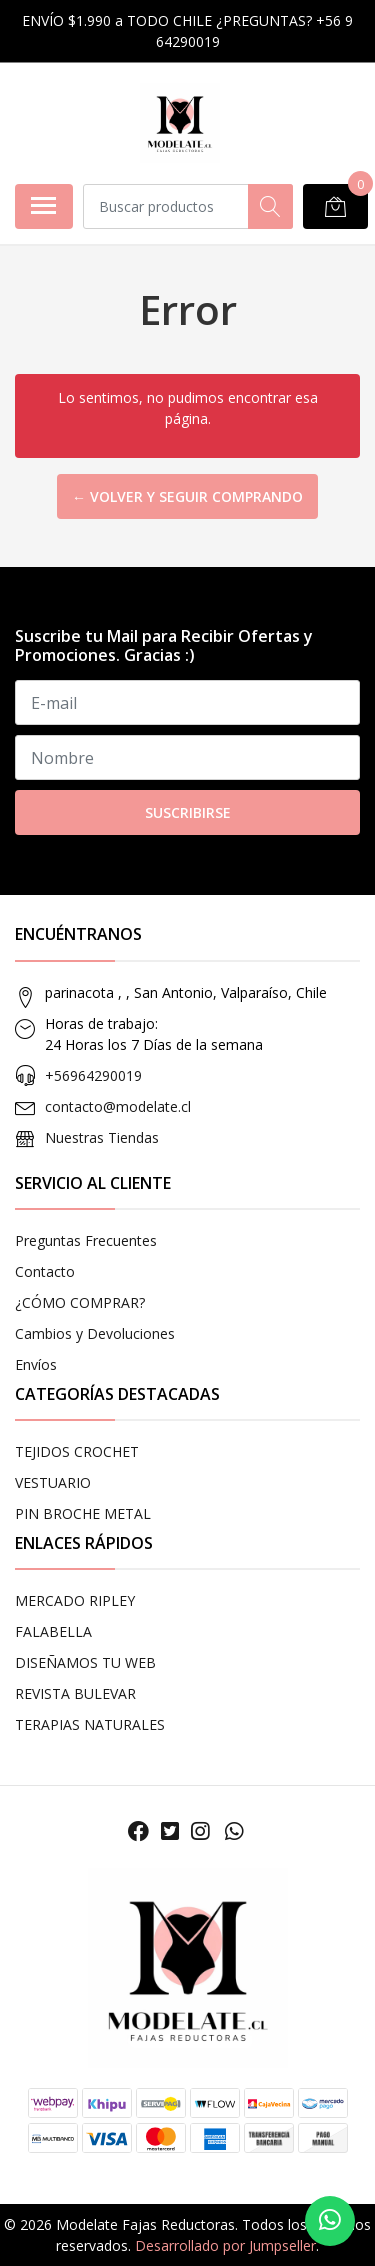 This screenshot has height=2266, width=375. I want to click on Contacto, so click(45, 1271).